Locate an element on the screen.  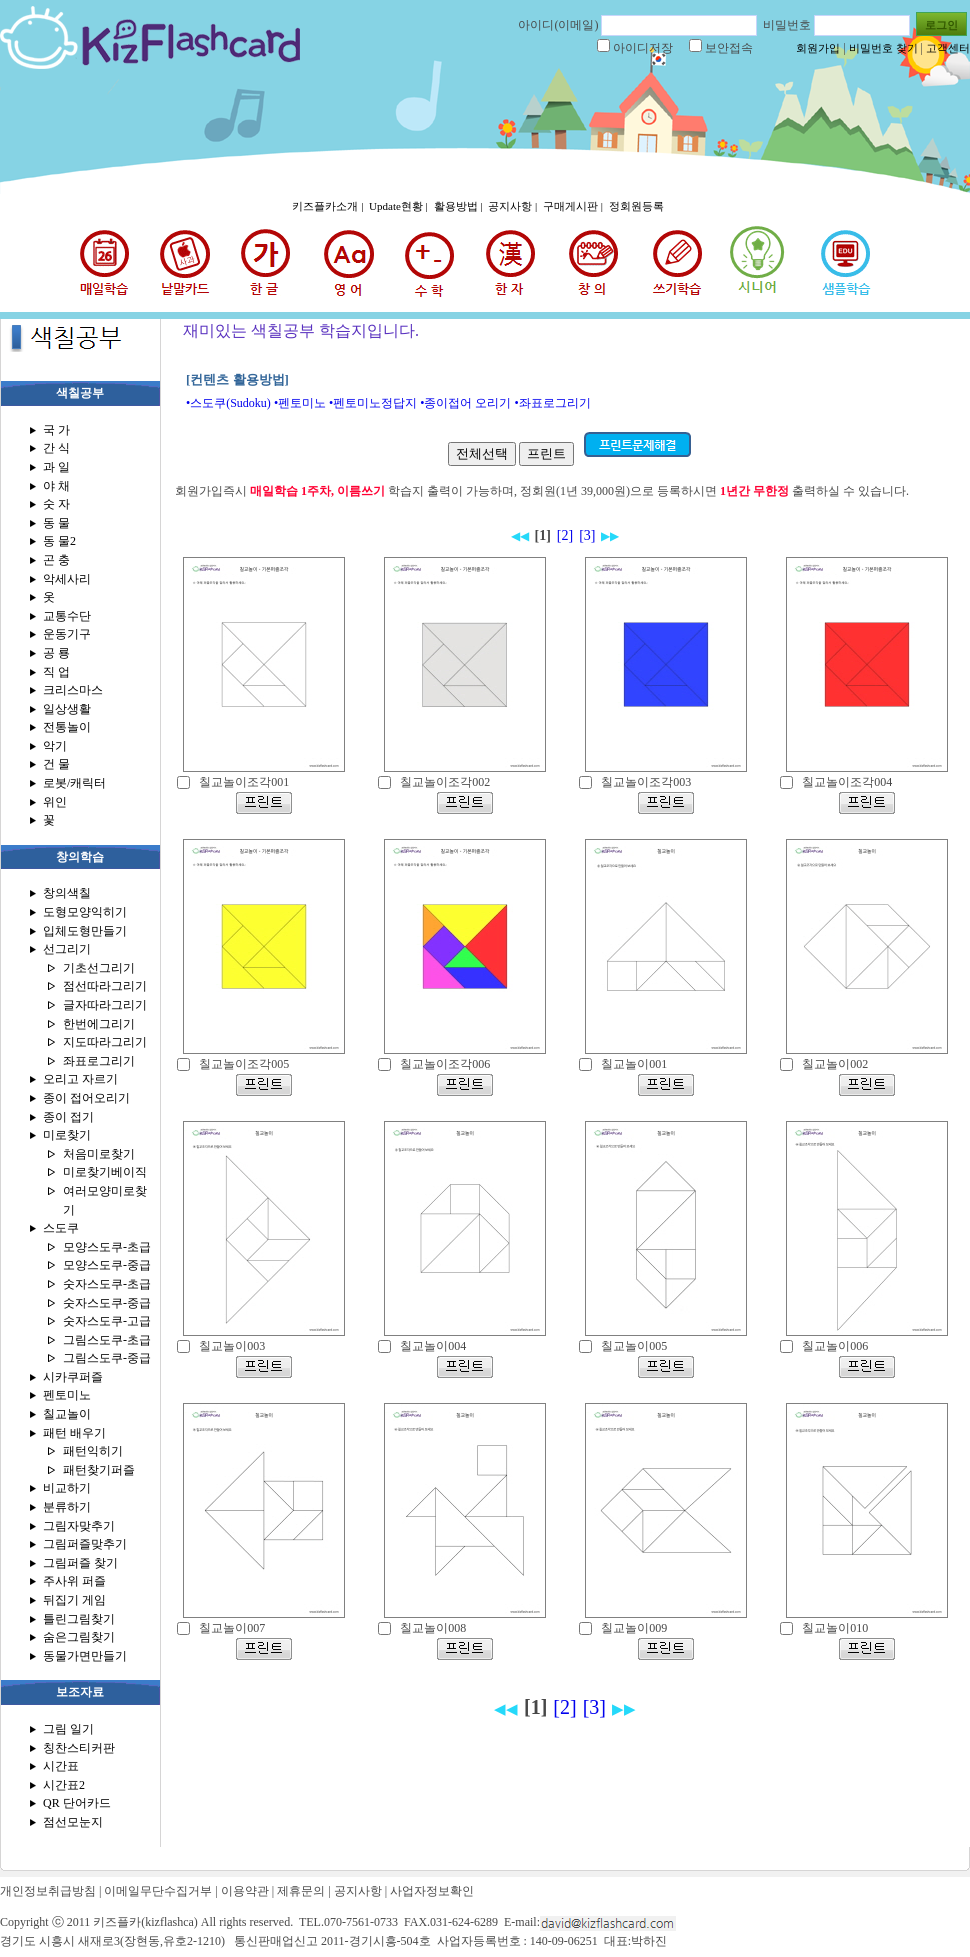
그림 일기 is located at coordinates (68, 1729).